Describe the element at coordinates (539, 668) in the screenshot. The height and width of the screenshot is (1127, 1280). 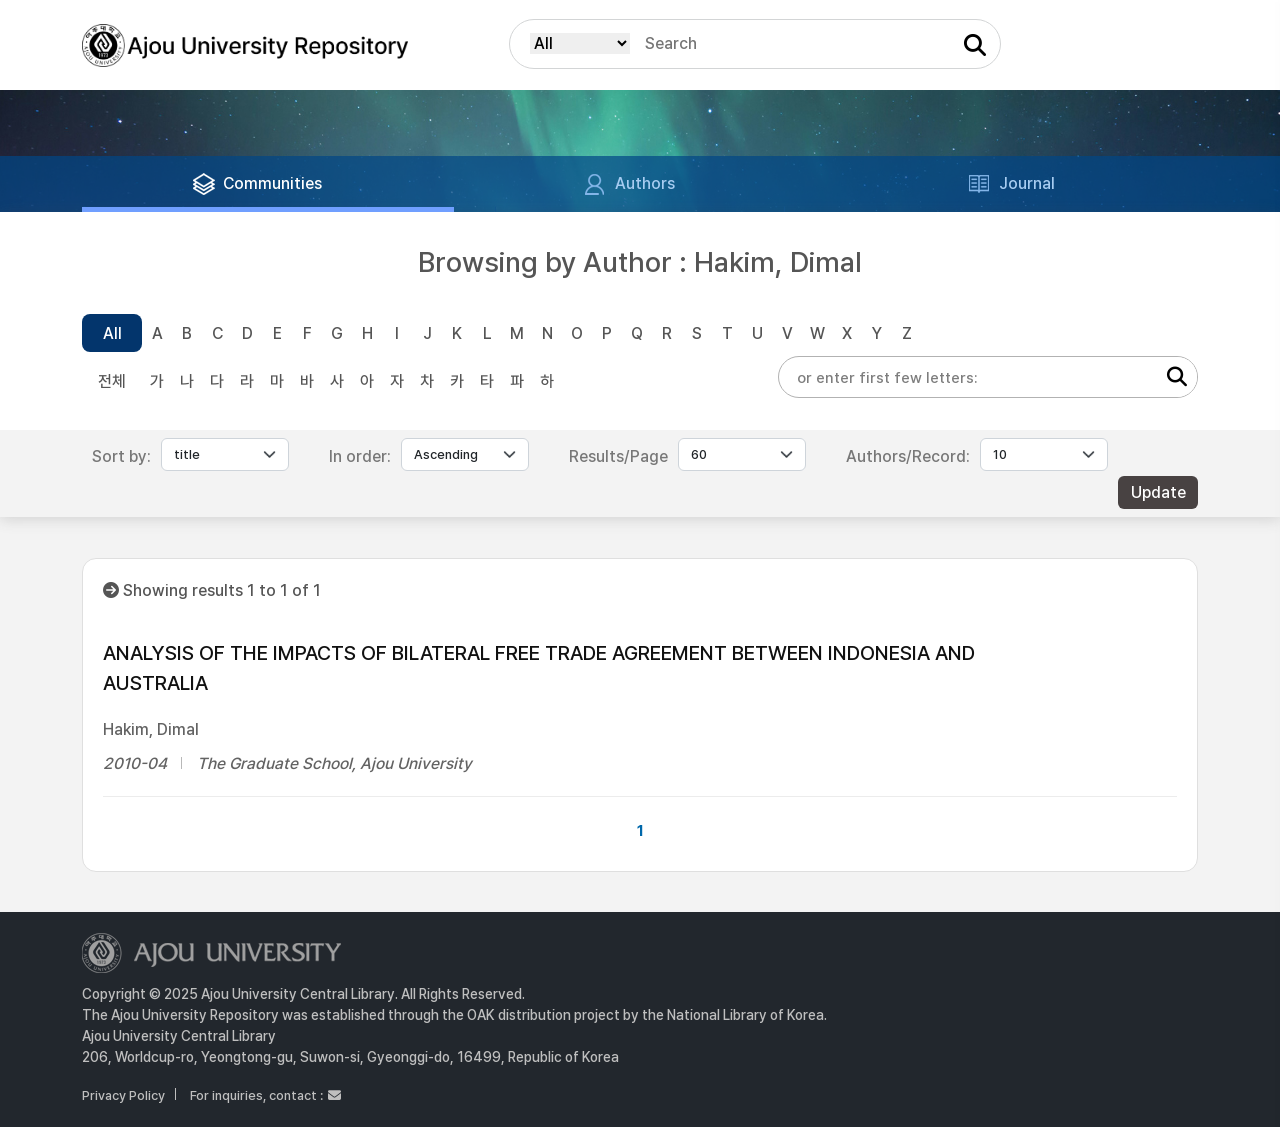
I see `ANALYSIS OF THE IMPACTS OF BILATERAL FREE TRADE AGREEMENT BETWEEN INDONESIA AND AUSTRALIA` at that location.